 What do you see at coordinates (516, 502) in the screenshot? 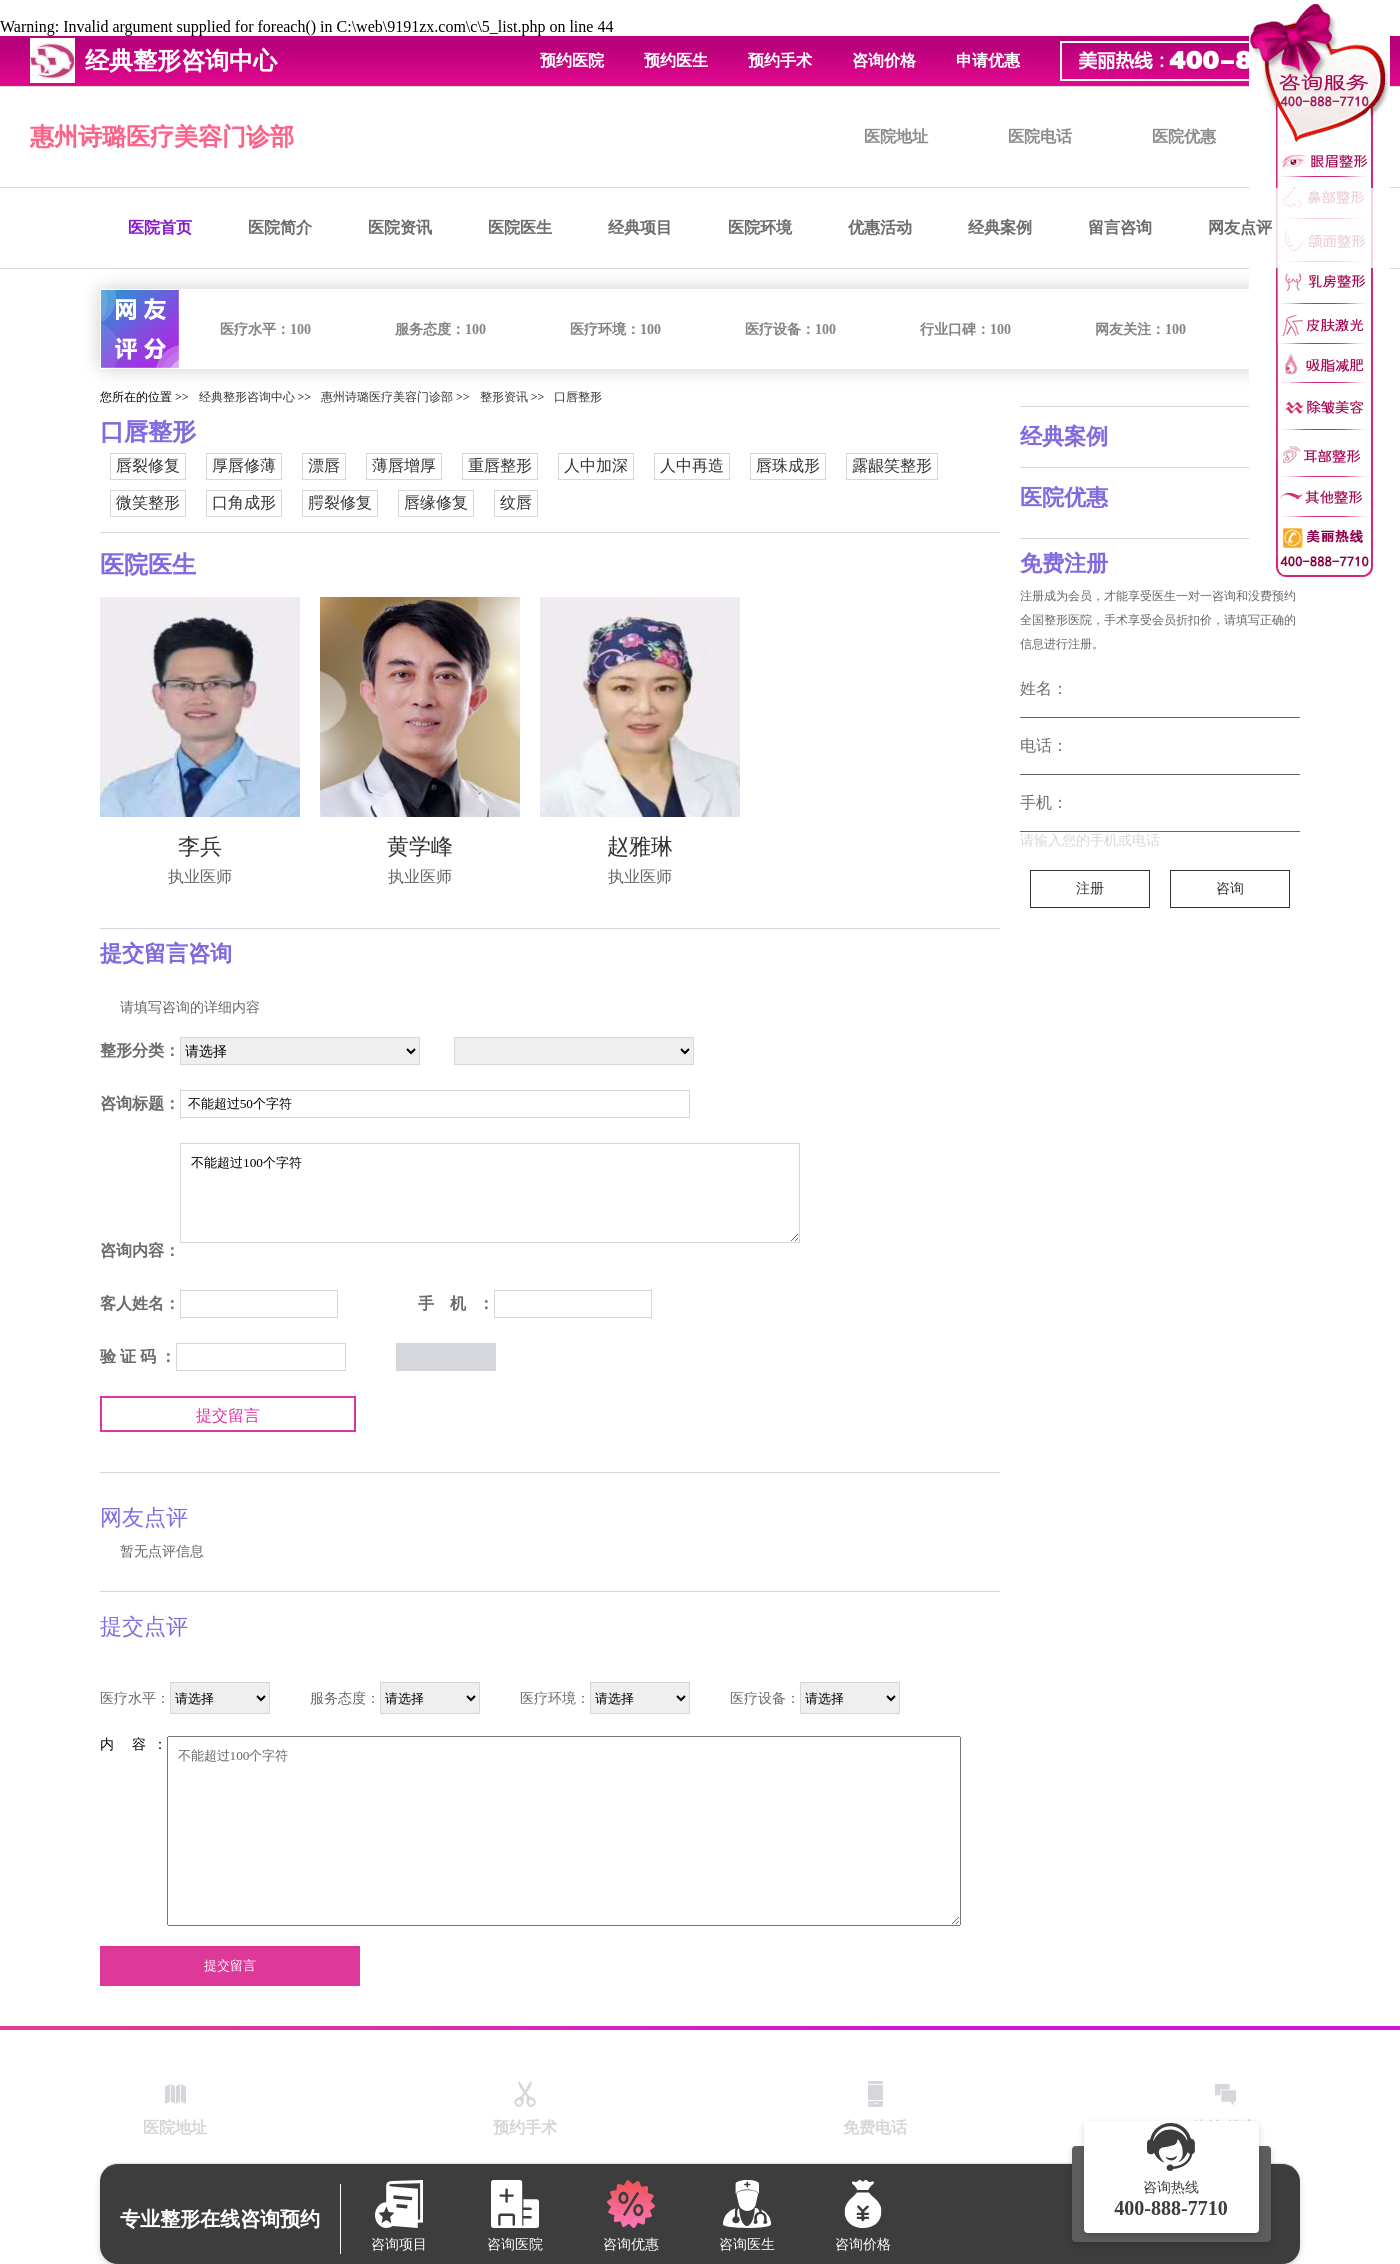
I see `纹唇` at bounding box center [516, 502].